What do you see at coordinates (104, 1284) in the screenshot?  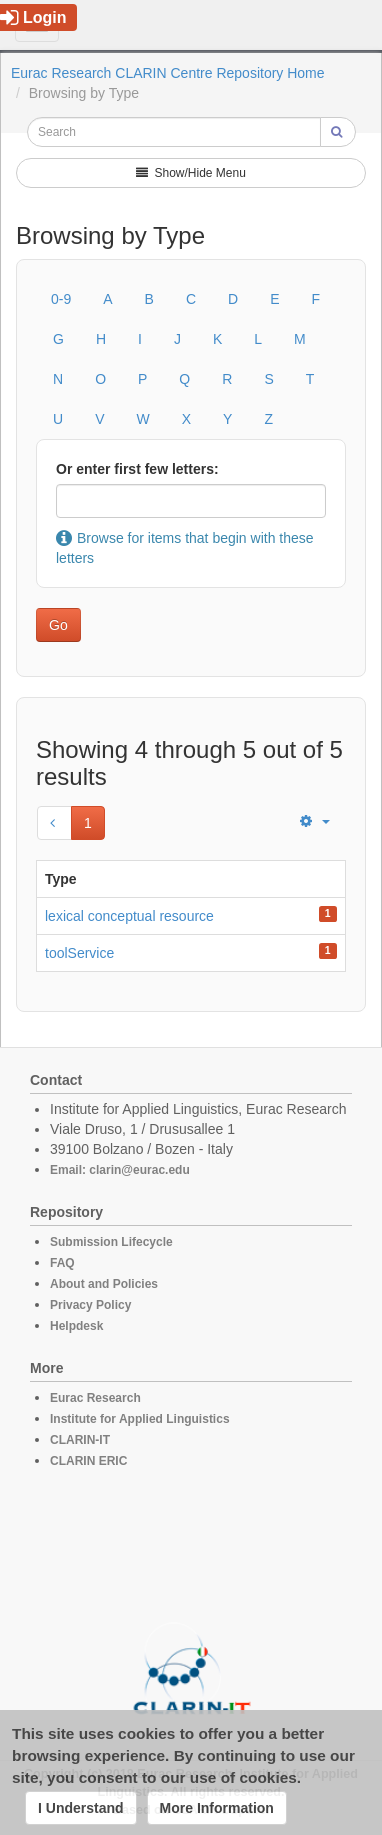 I see `About and Policies` at bounding box center [104, 1284].